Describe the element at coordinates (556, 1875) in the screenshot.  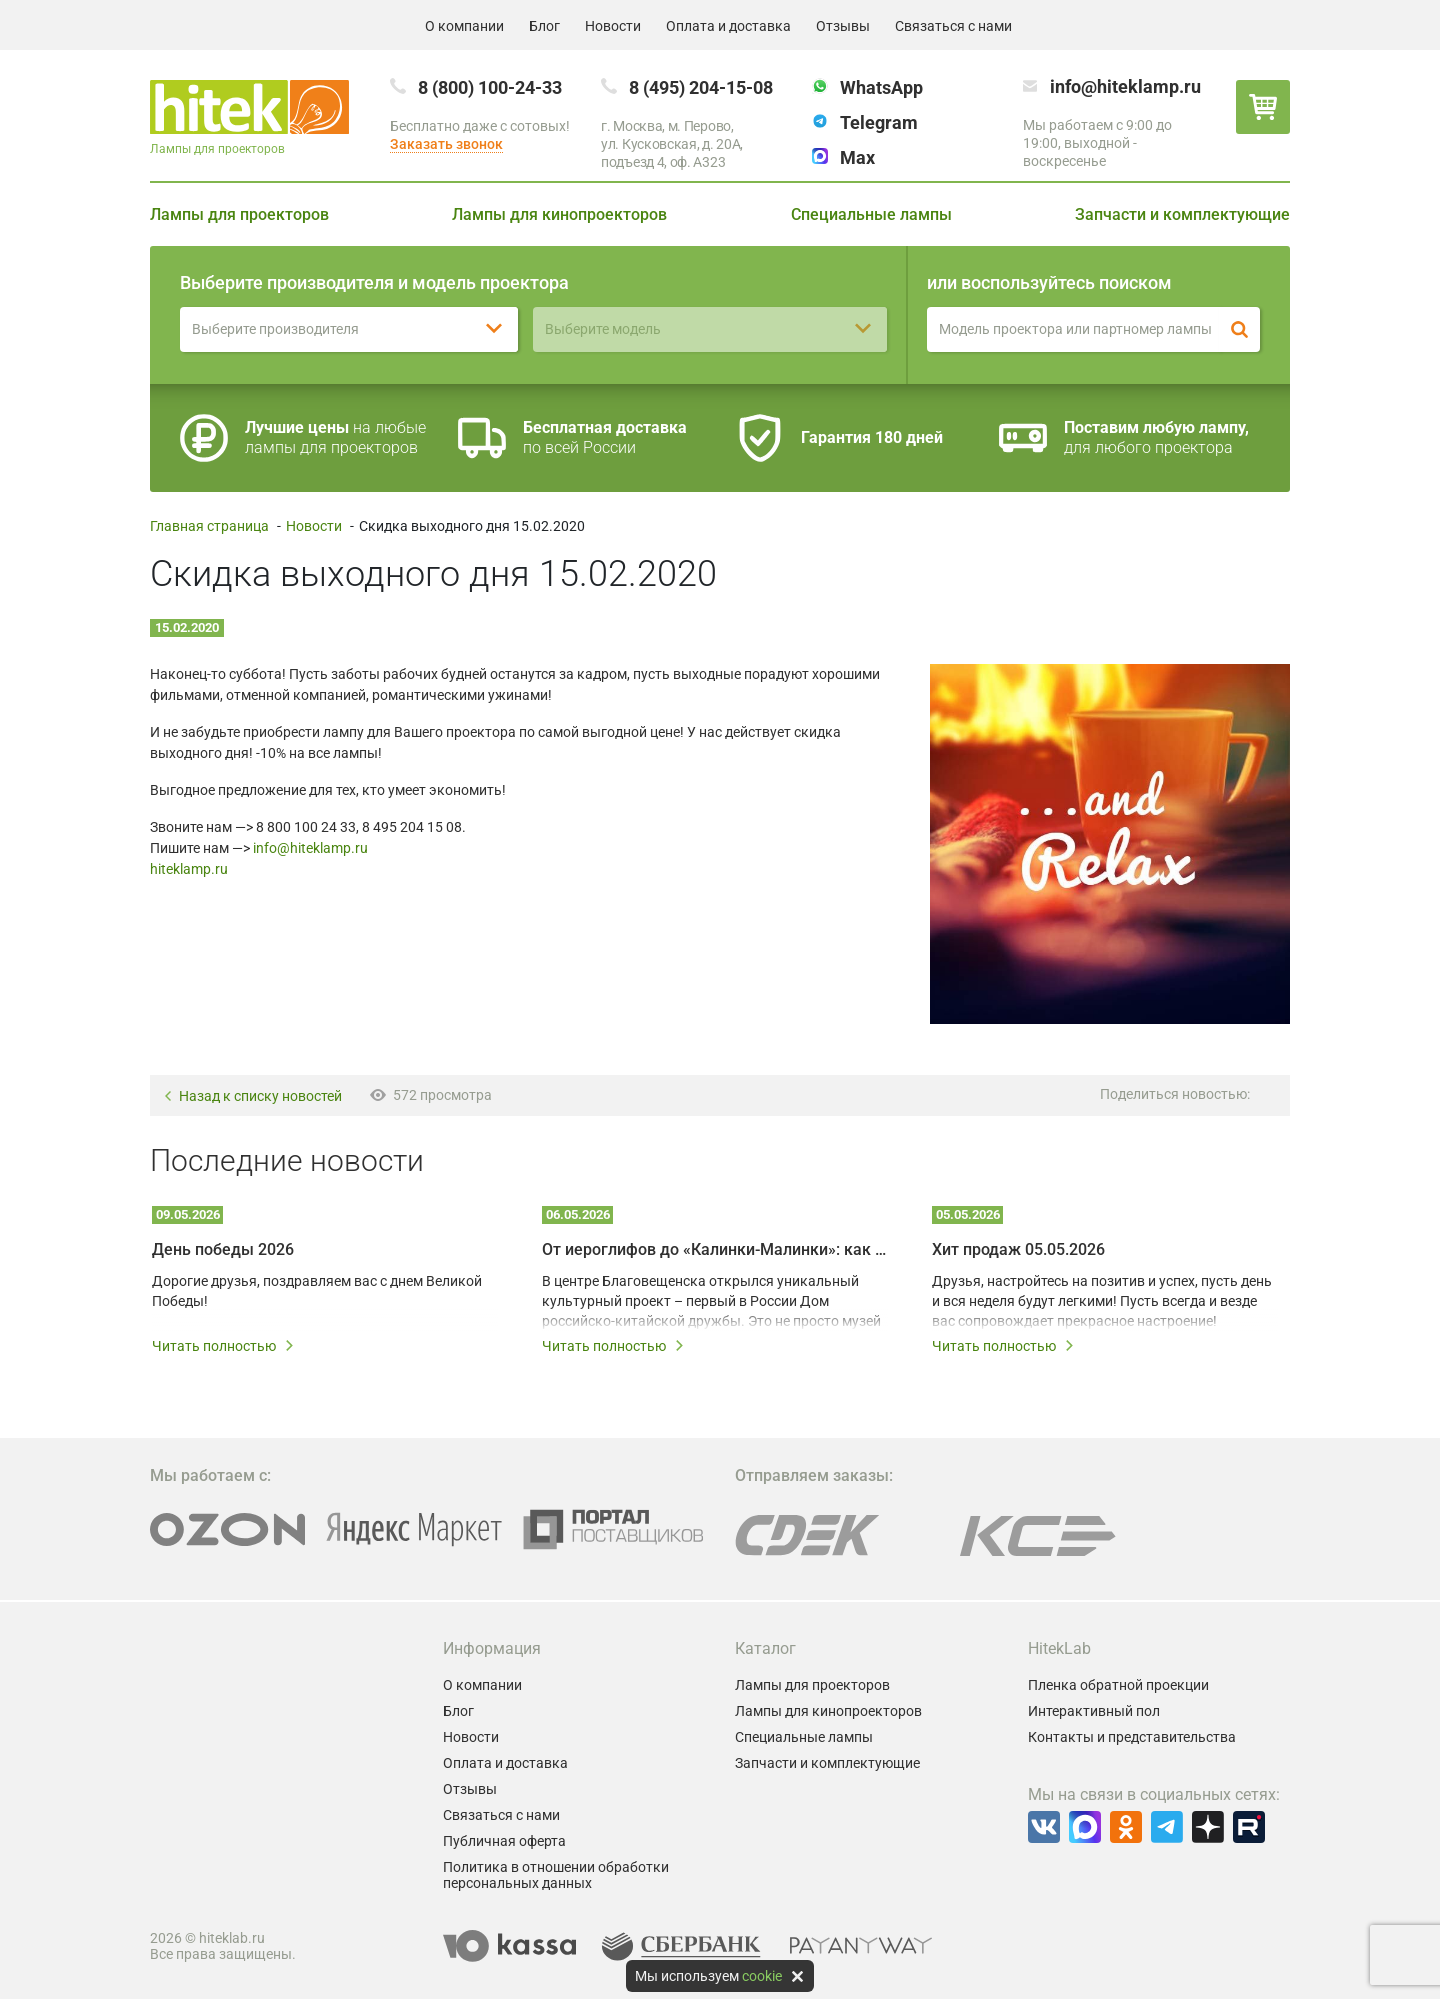
I see `Политика в отношении обработки персональных данных` at that location.